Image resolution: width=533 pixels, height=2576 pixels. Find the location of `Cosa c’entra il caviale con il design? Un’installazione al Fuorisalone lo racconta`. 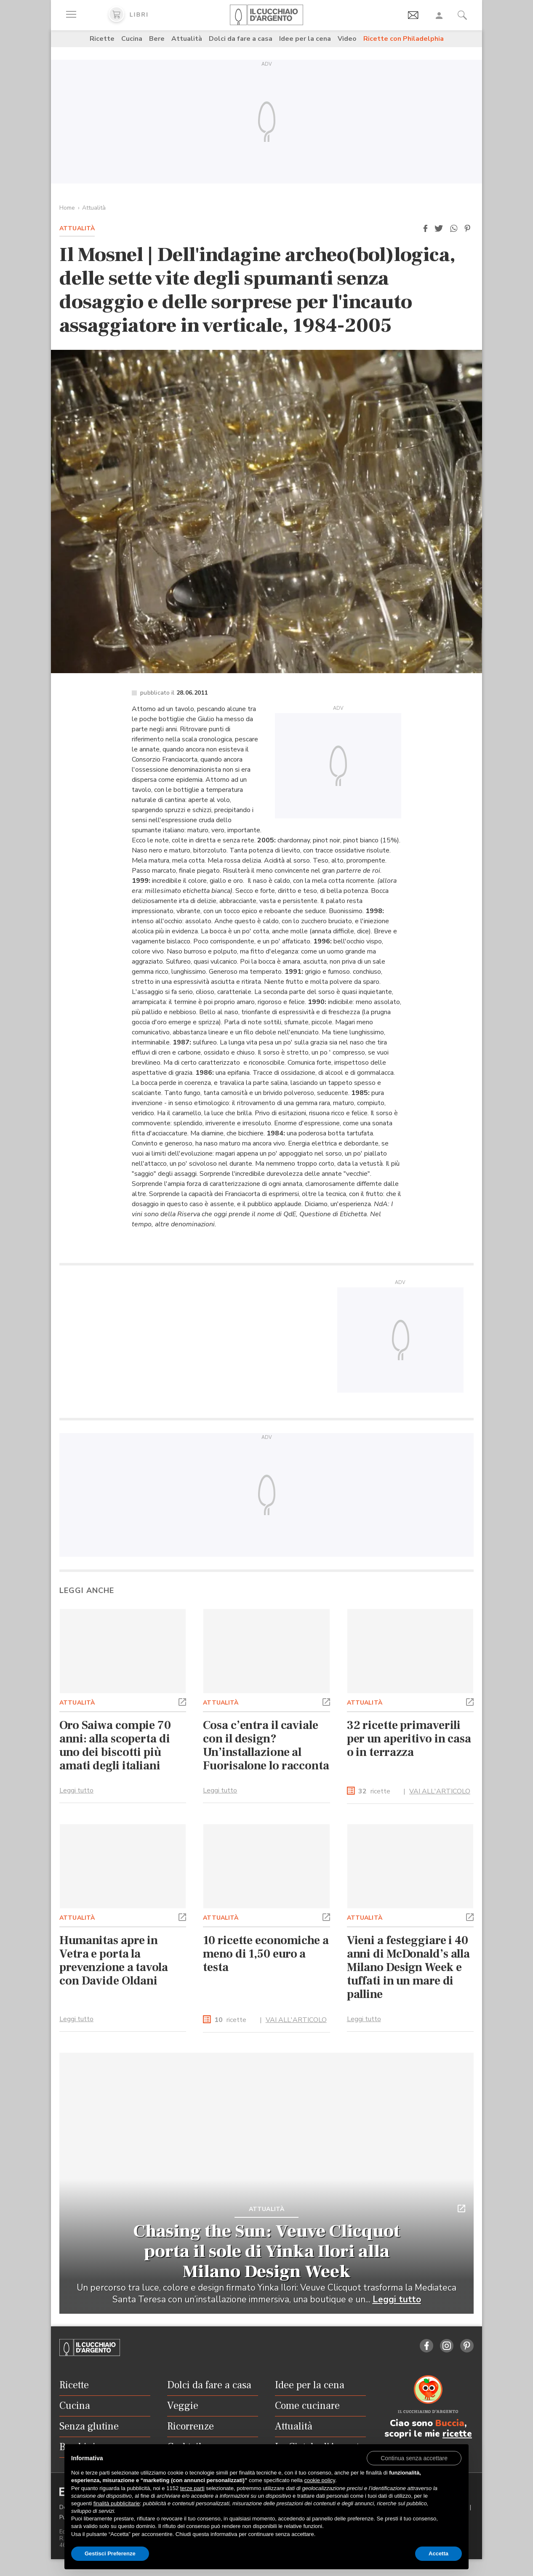

Cosa c’entra il caviale con il design? Un’installazione al Fuorisalone lo racconta is located at coordinates (266, 1752).